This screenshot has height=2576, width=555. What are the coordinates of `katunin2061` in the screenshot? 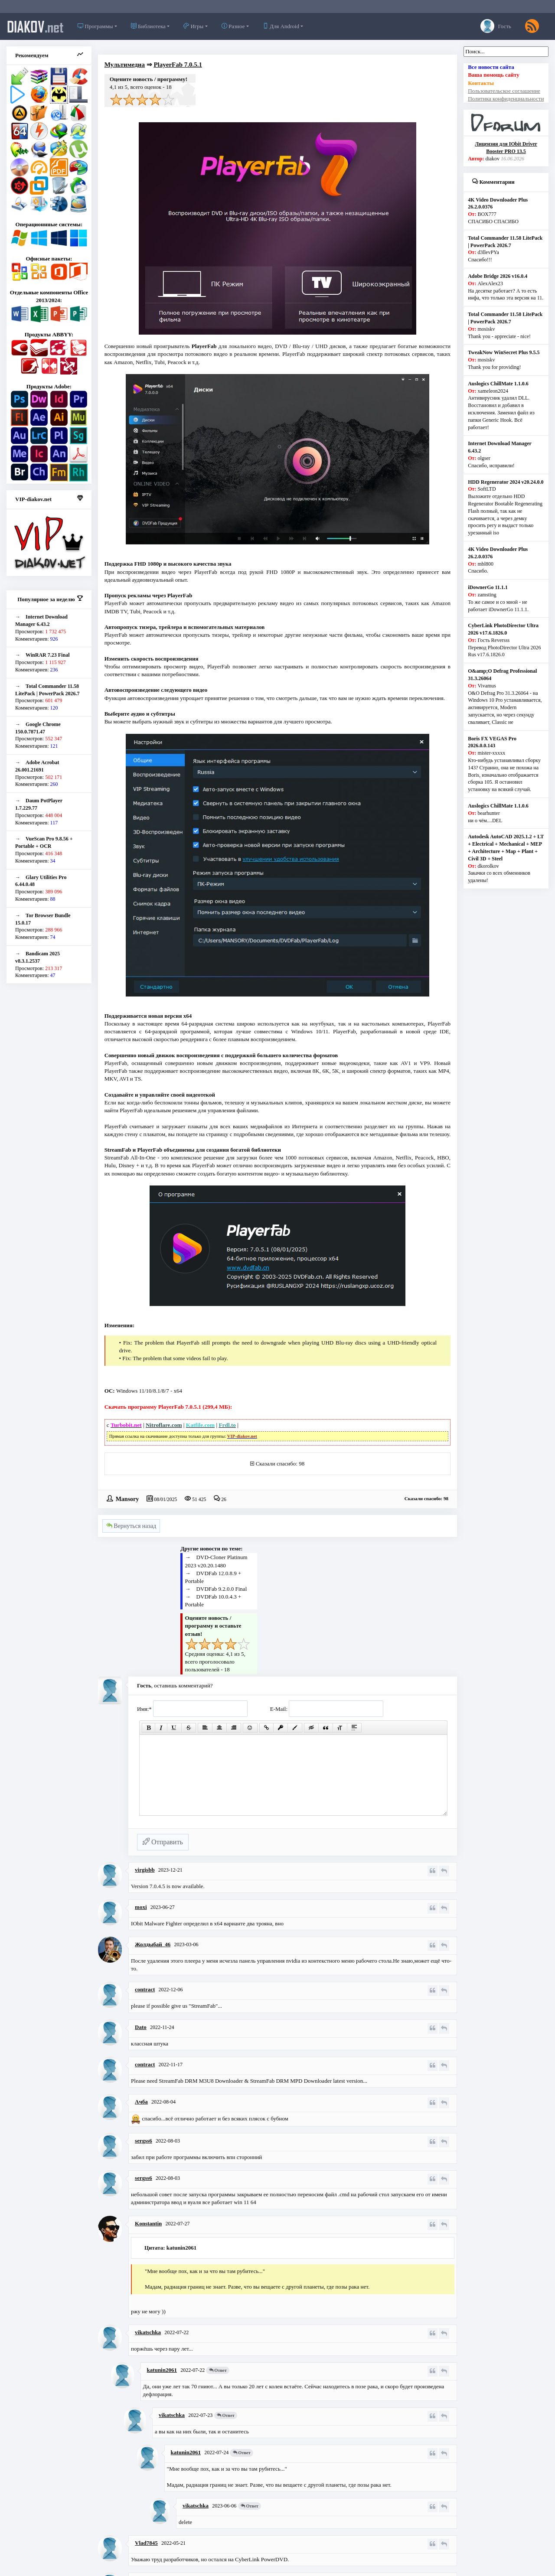 It's located at (162, 2370).